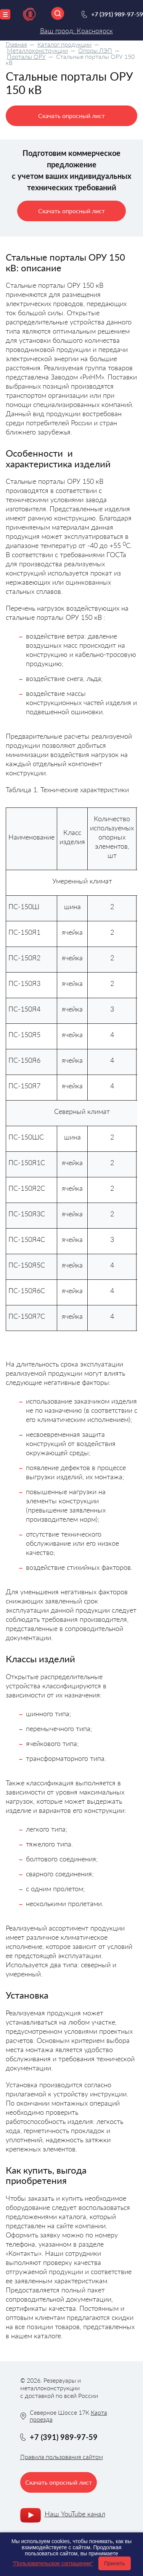 This screenshot has width=143, height=2576. Describe the element at coordinates (95, 50) in the screenshot. I see `Опоры ЛЭП` at that location.